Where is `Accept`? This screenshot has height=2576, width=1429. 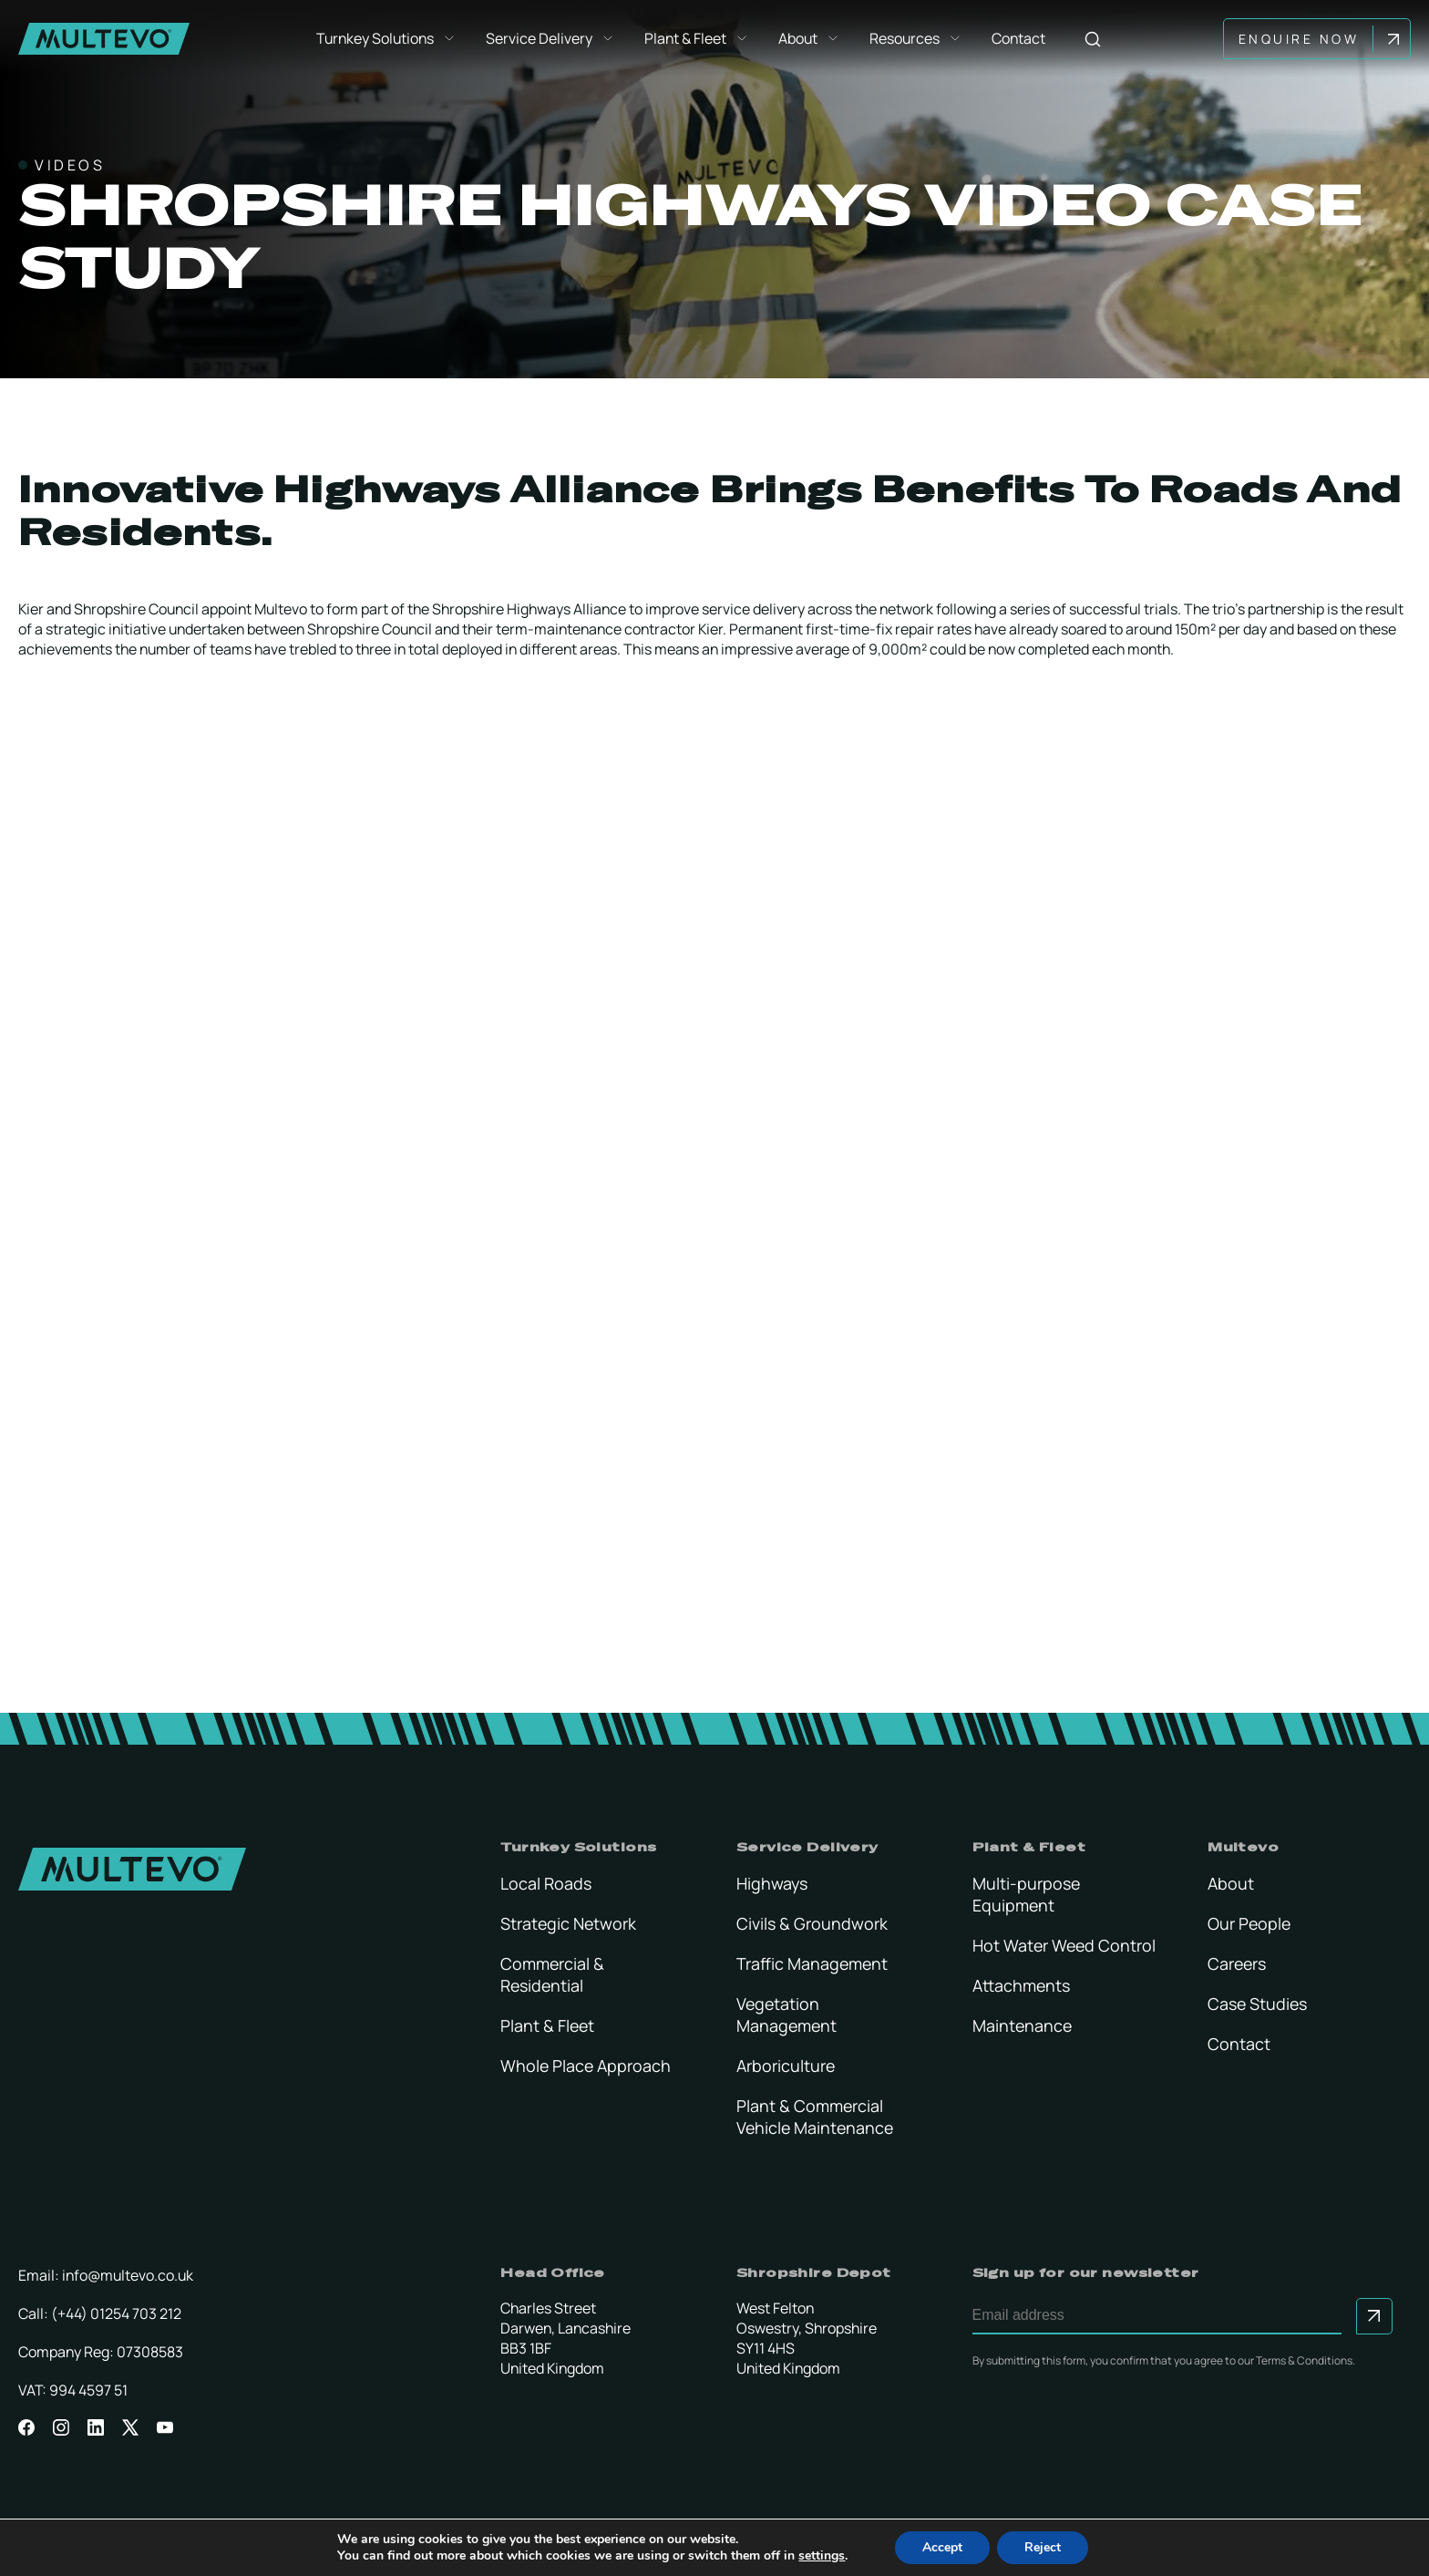 Accept is located at coordinates (942, 2547).